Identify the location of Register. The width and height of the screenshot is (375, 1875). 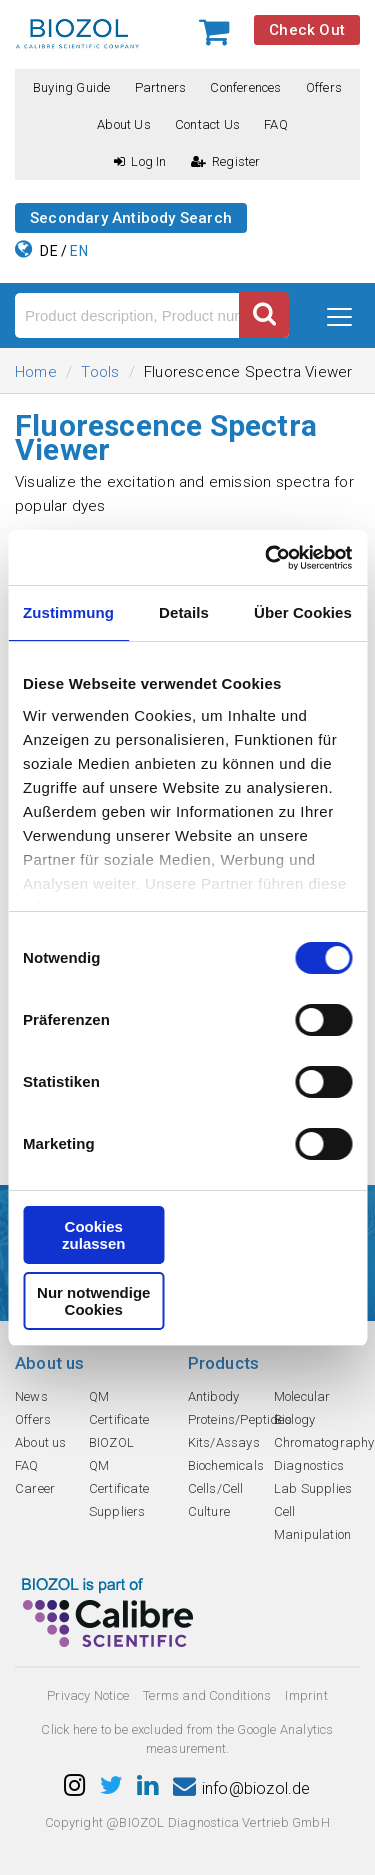
(226, 161).